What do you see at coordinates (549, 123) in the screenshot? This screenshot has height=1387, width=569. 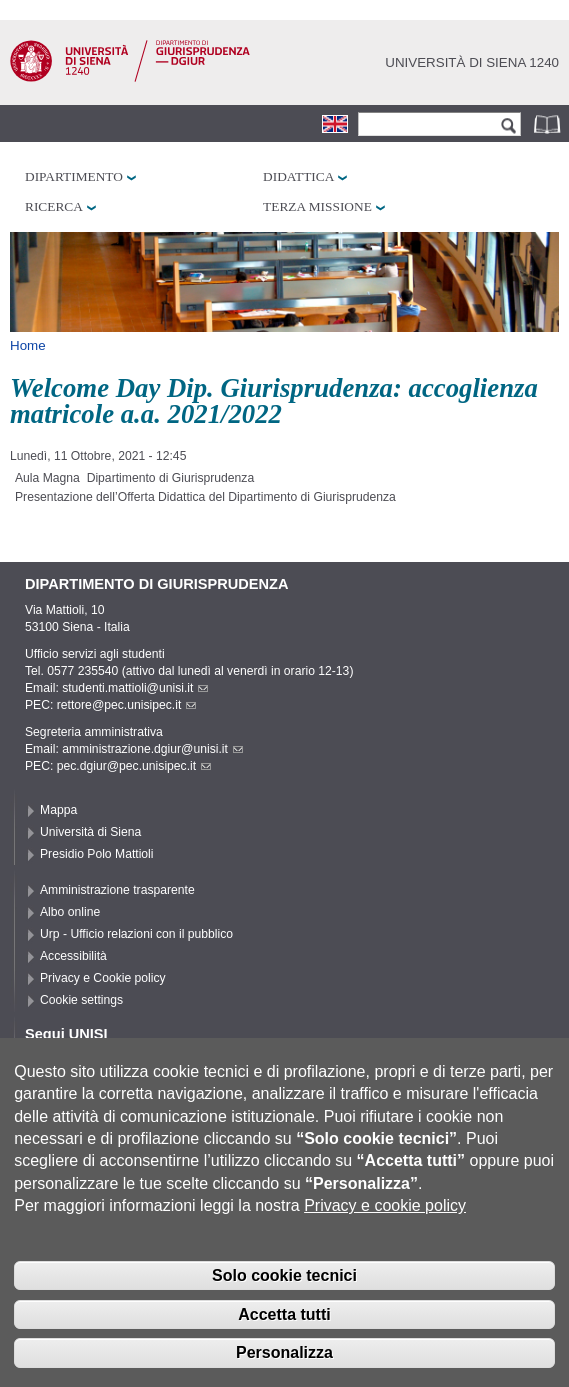 I see `Rubrica` at bounding box center [549, 123].